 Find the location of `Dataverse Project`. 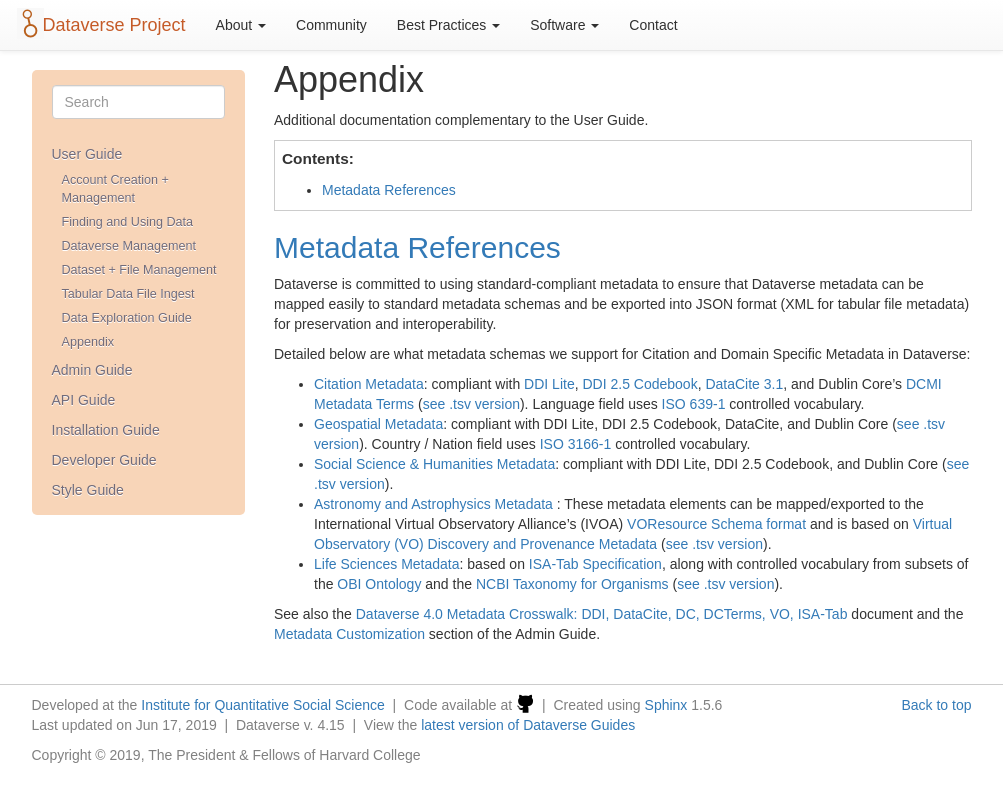

Dataverse Project is located at coordinates (114, 25).